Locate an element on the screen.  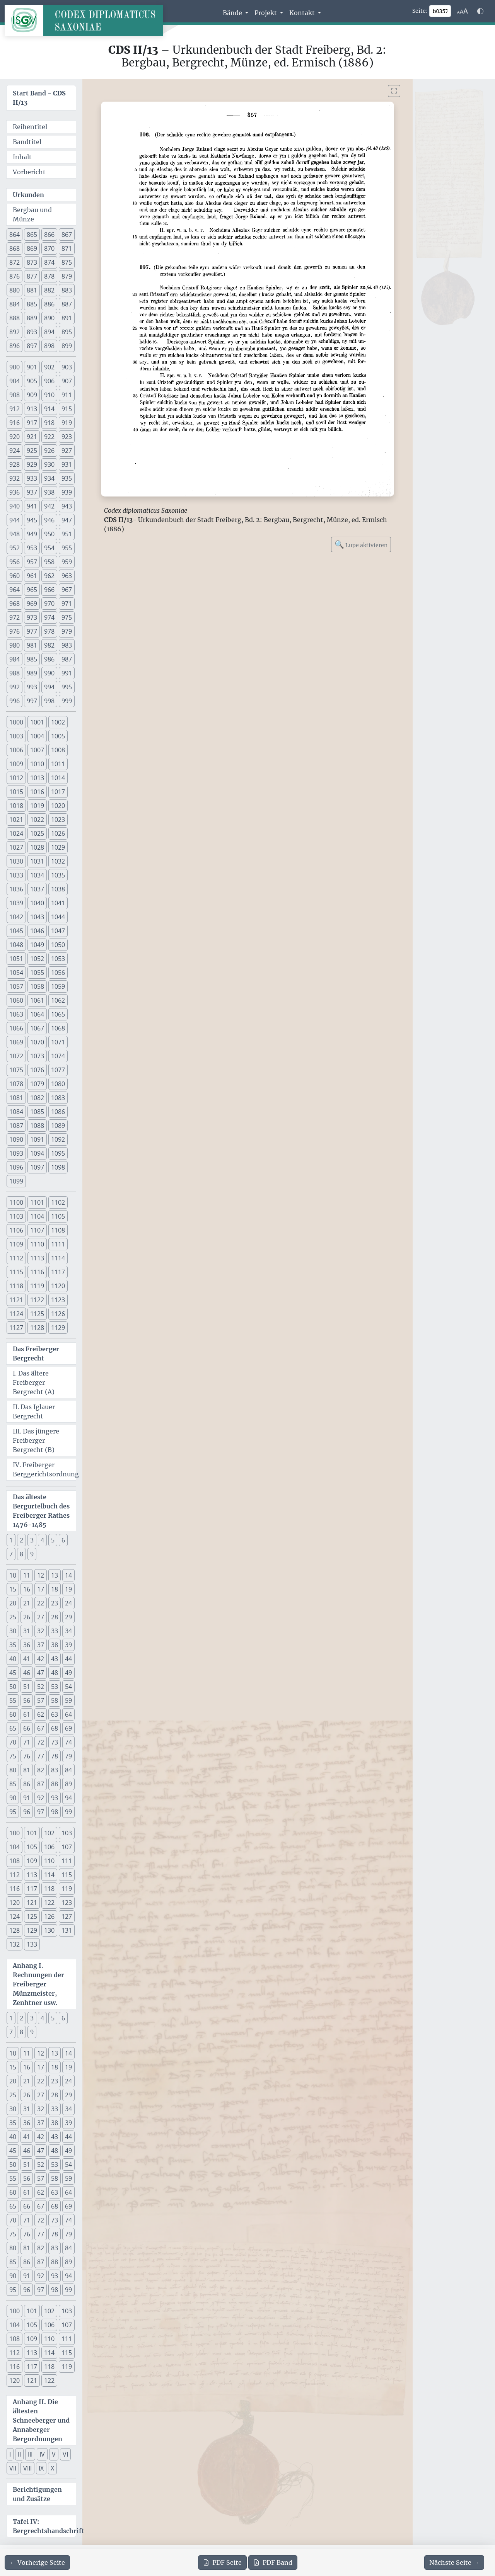
131 [button] is located at coordinates (66, 1930).